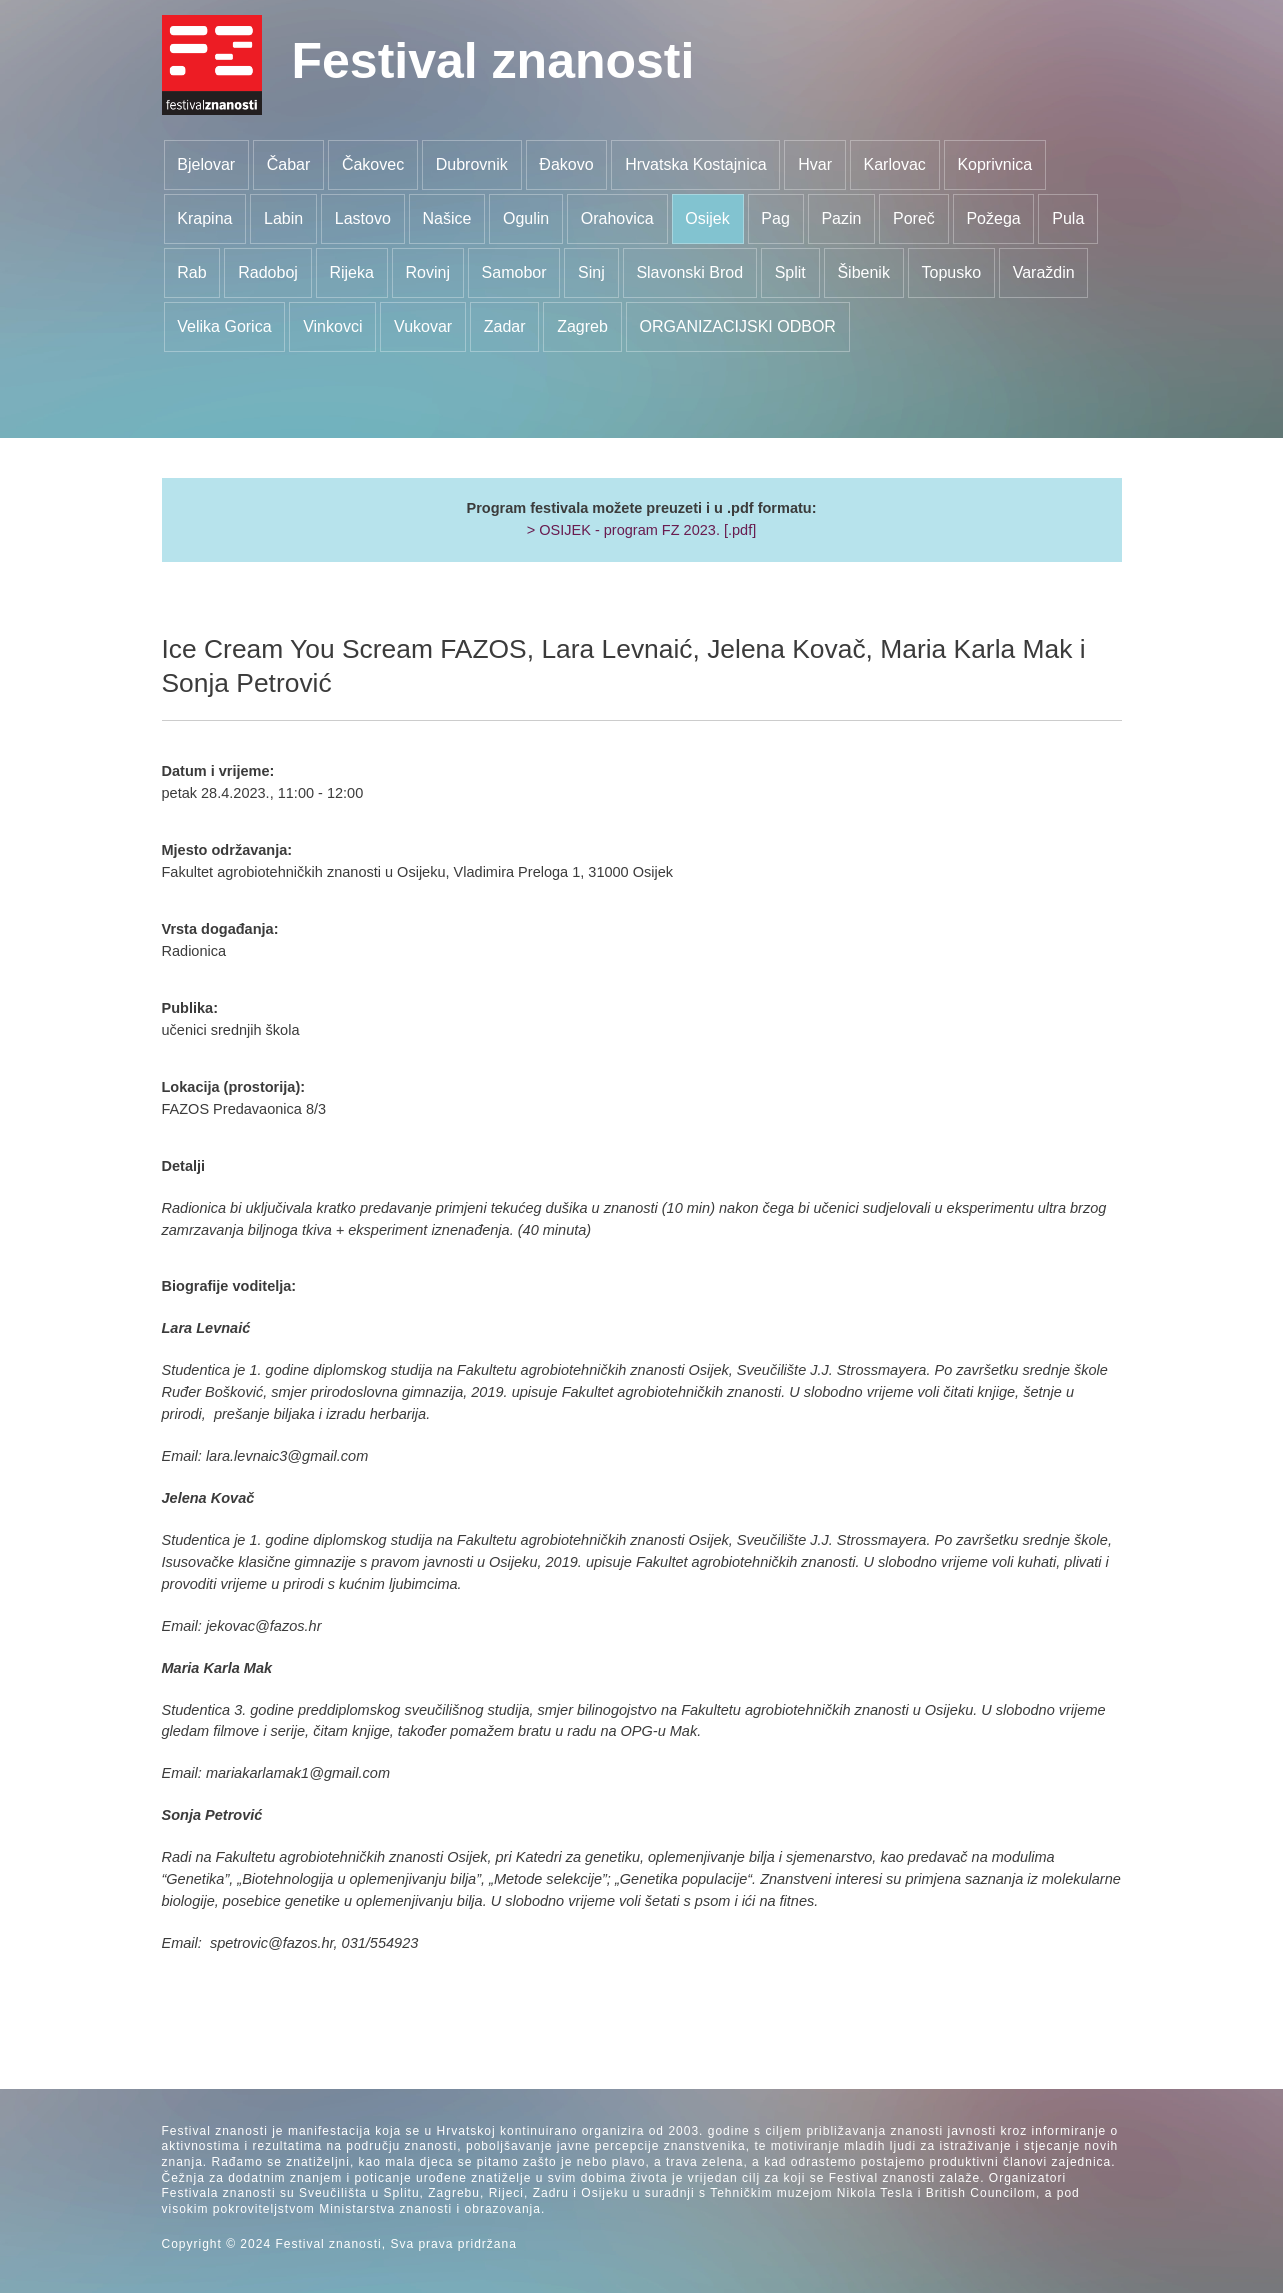  Describe the element at coordinates (994, 164) in the screenshot. I see `Koprivnica` at that location.